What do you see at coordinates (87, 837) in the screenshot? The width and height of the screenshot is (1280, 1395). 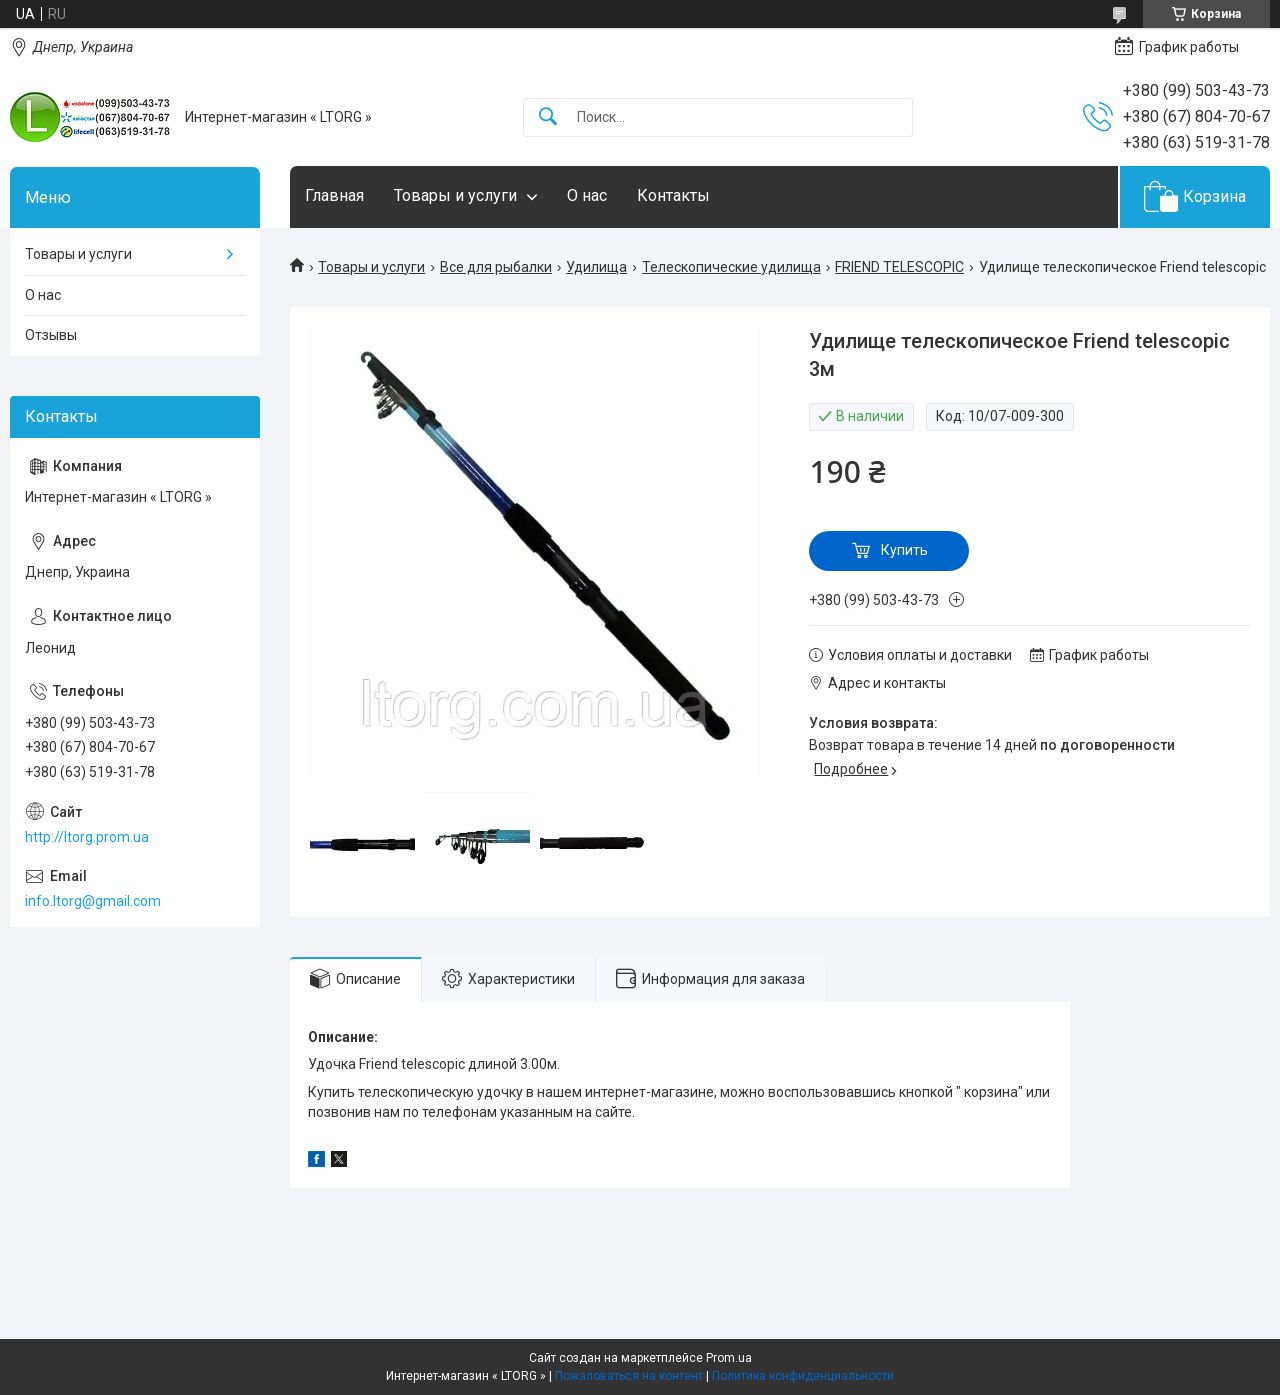 I see `http://ltorg.prom.ua` at bounding box center [87, 837].